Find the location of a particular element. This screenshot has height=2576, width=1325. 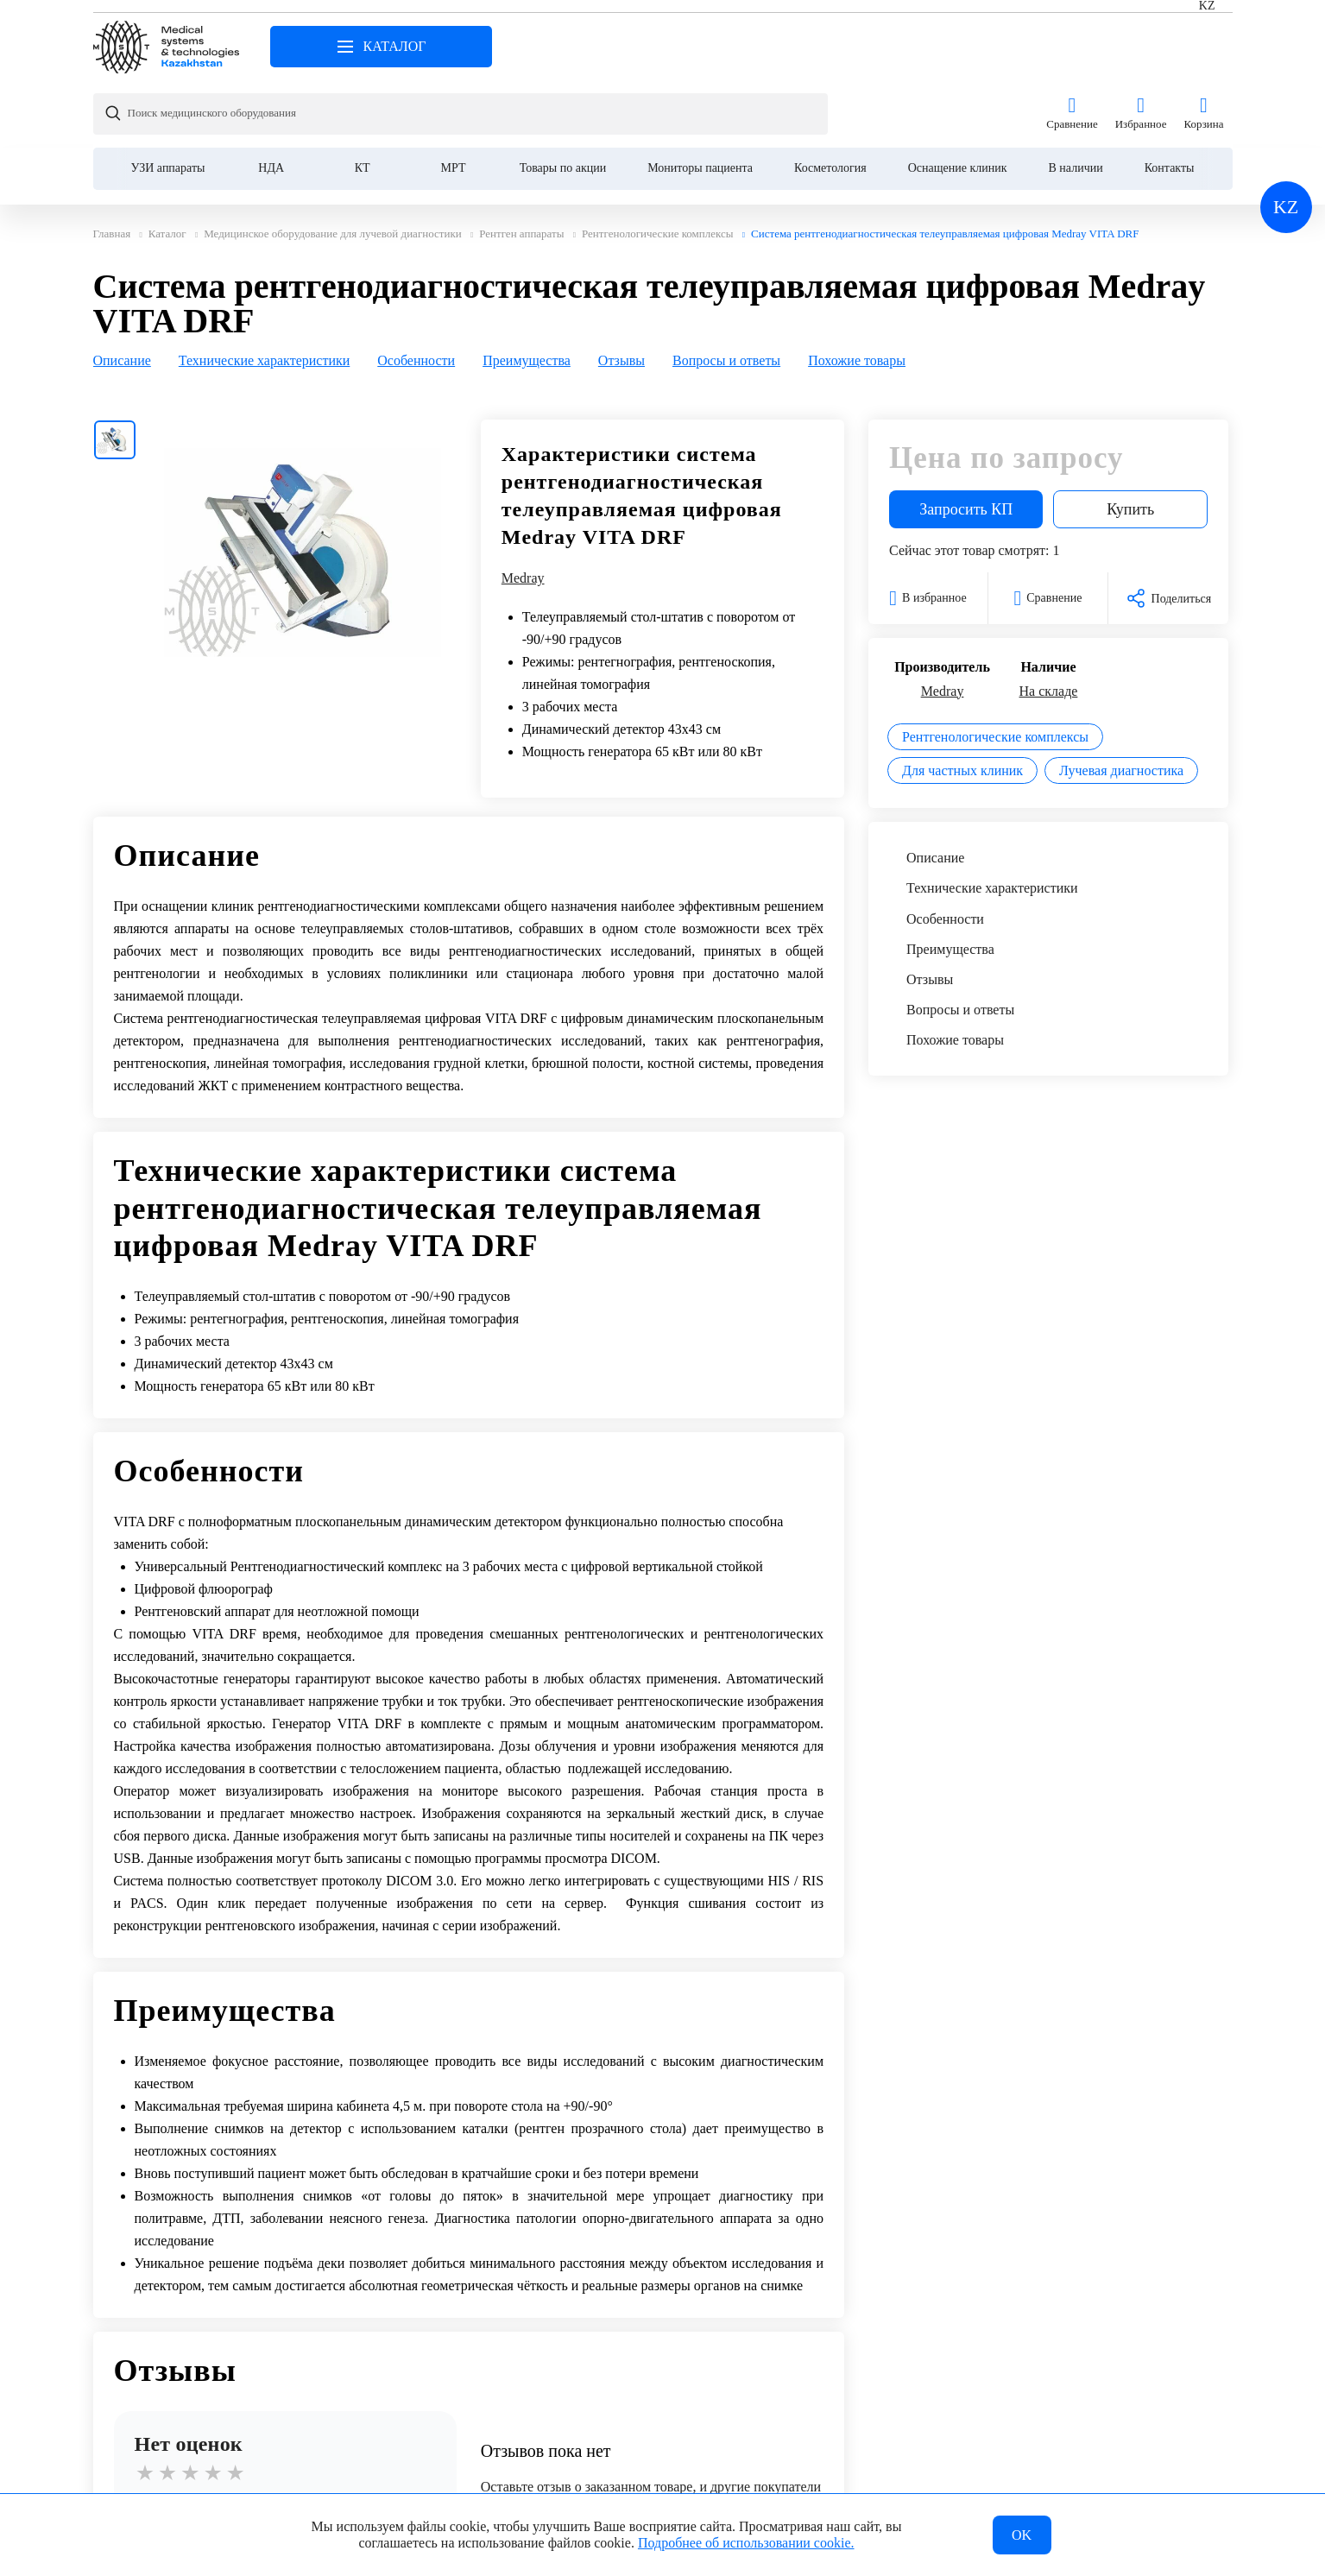

Косметология is located at coordinates (830, 100).